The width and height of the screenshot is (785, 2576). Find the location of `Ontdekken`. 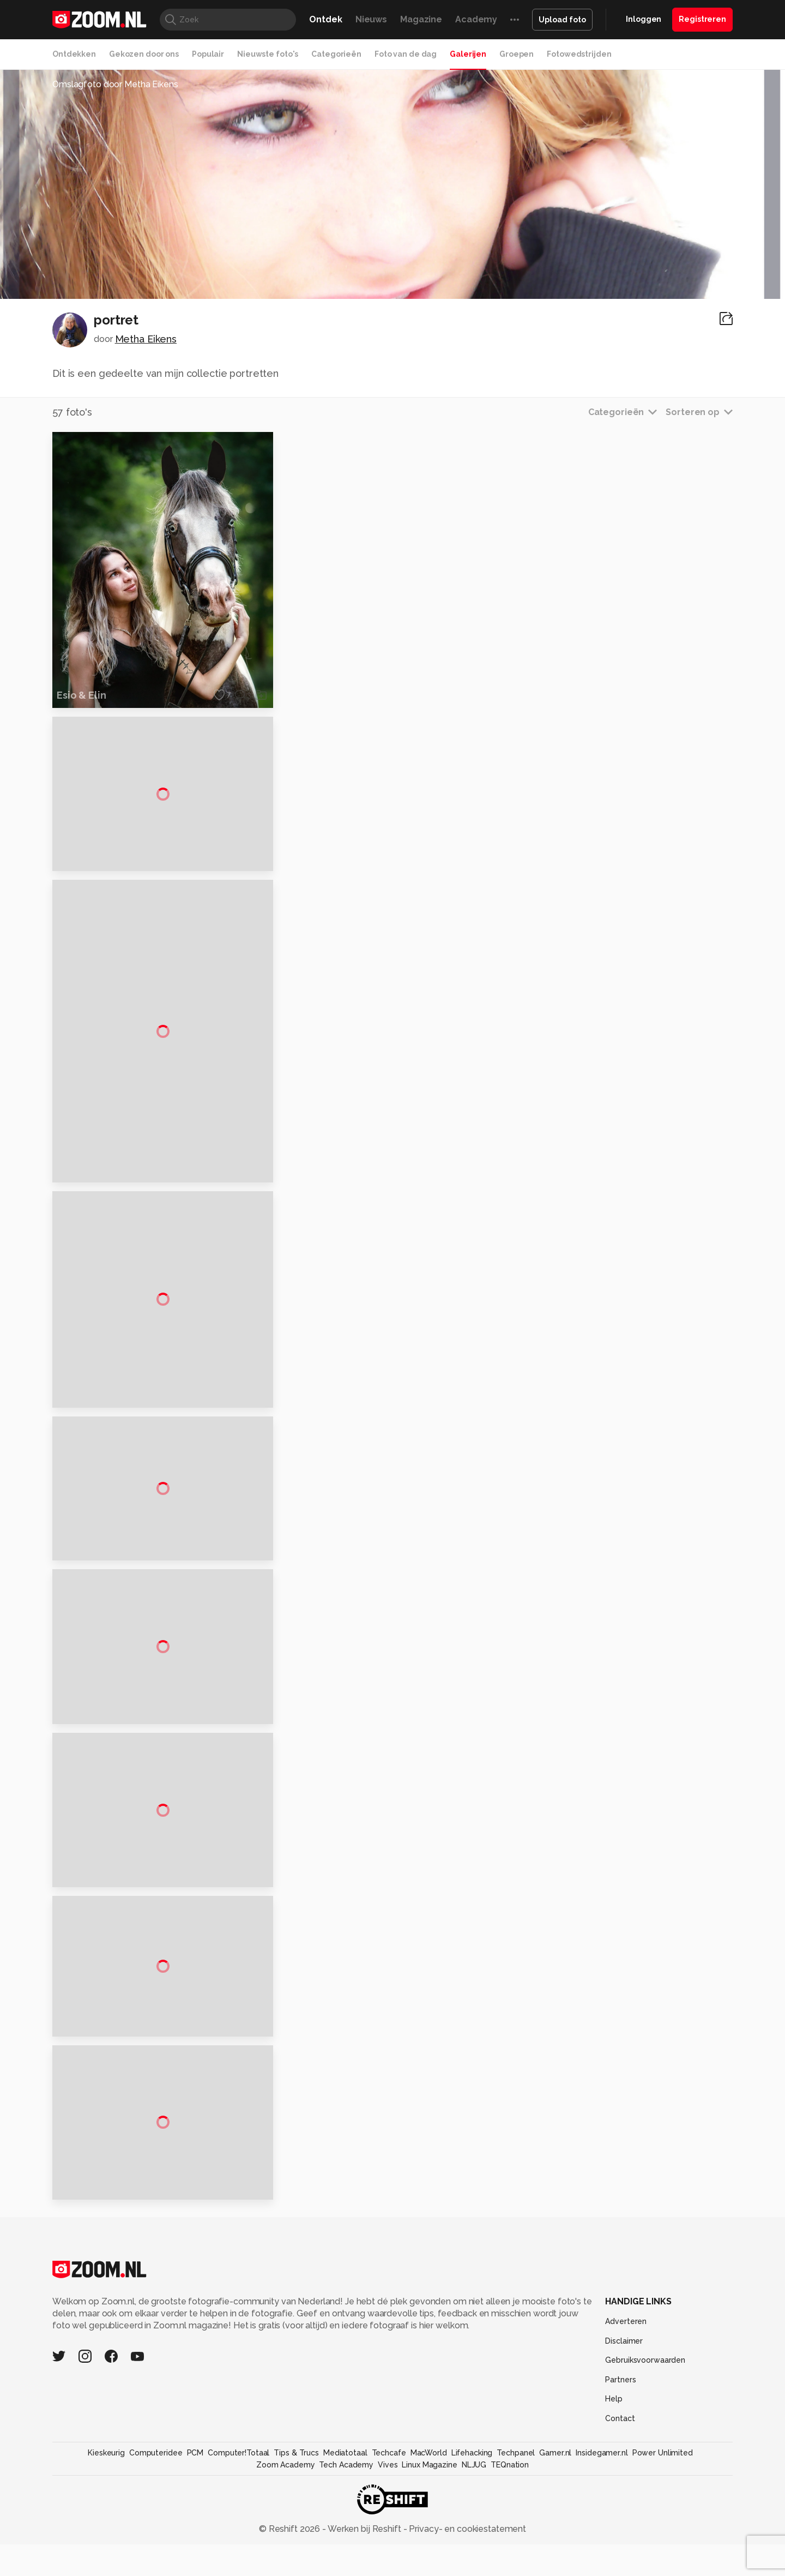

Ontdekken is located at coordinates (74, 54).